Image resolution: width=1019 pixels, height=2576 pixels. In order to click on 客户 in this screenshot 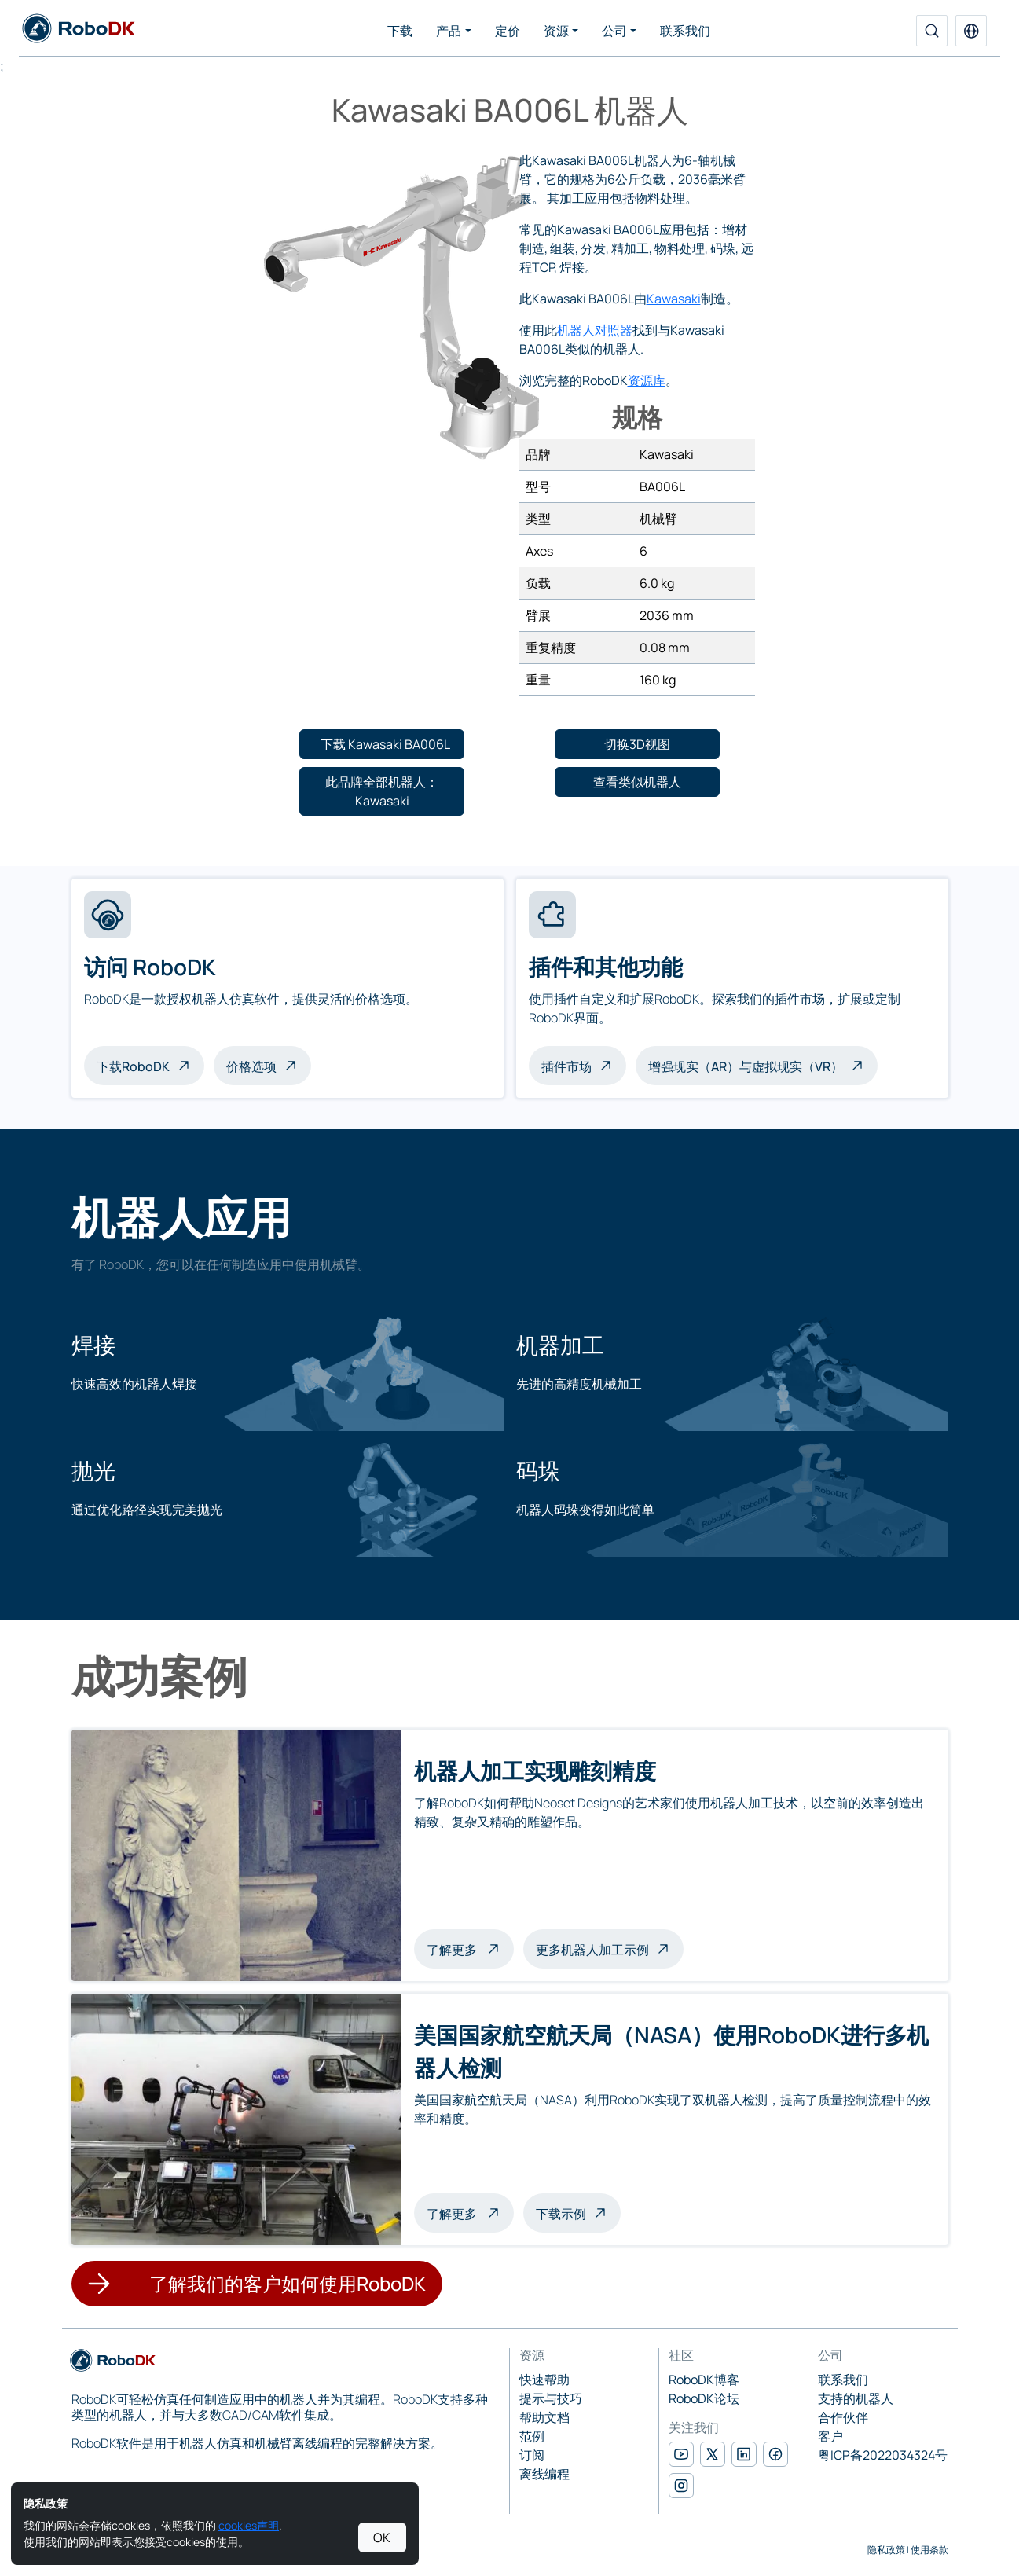, I will do `click(830, 2436)`.